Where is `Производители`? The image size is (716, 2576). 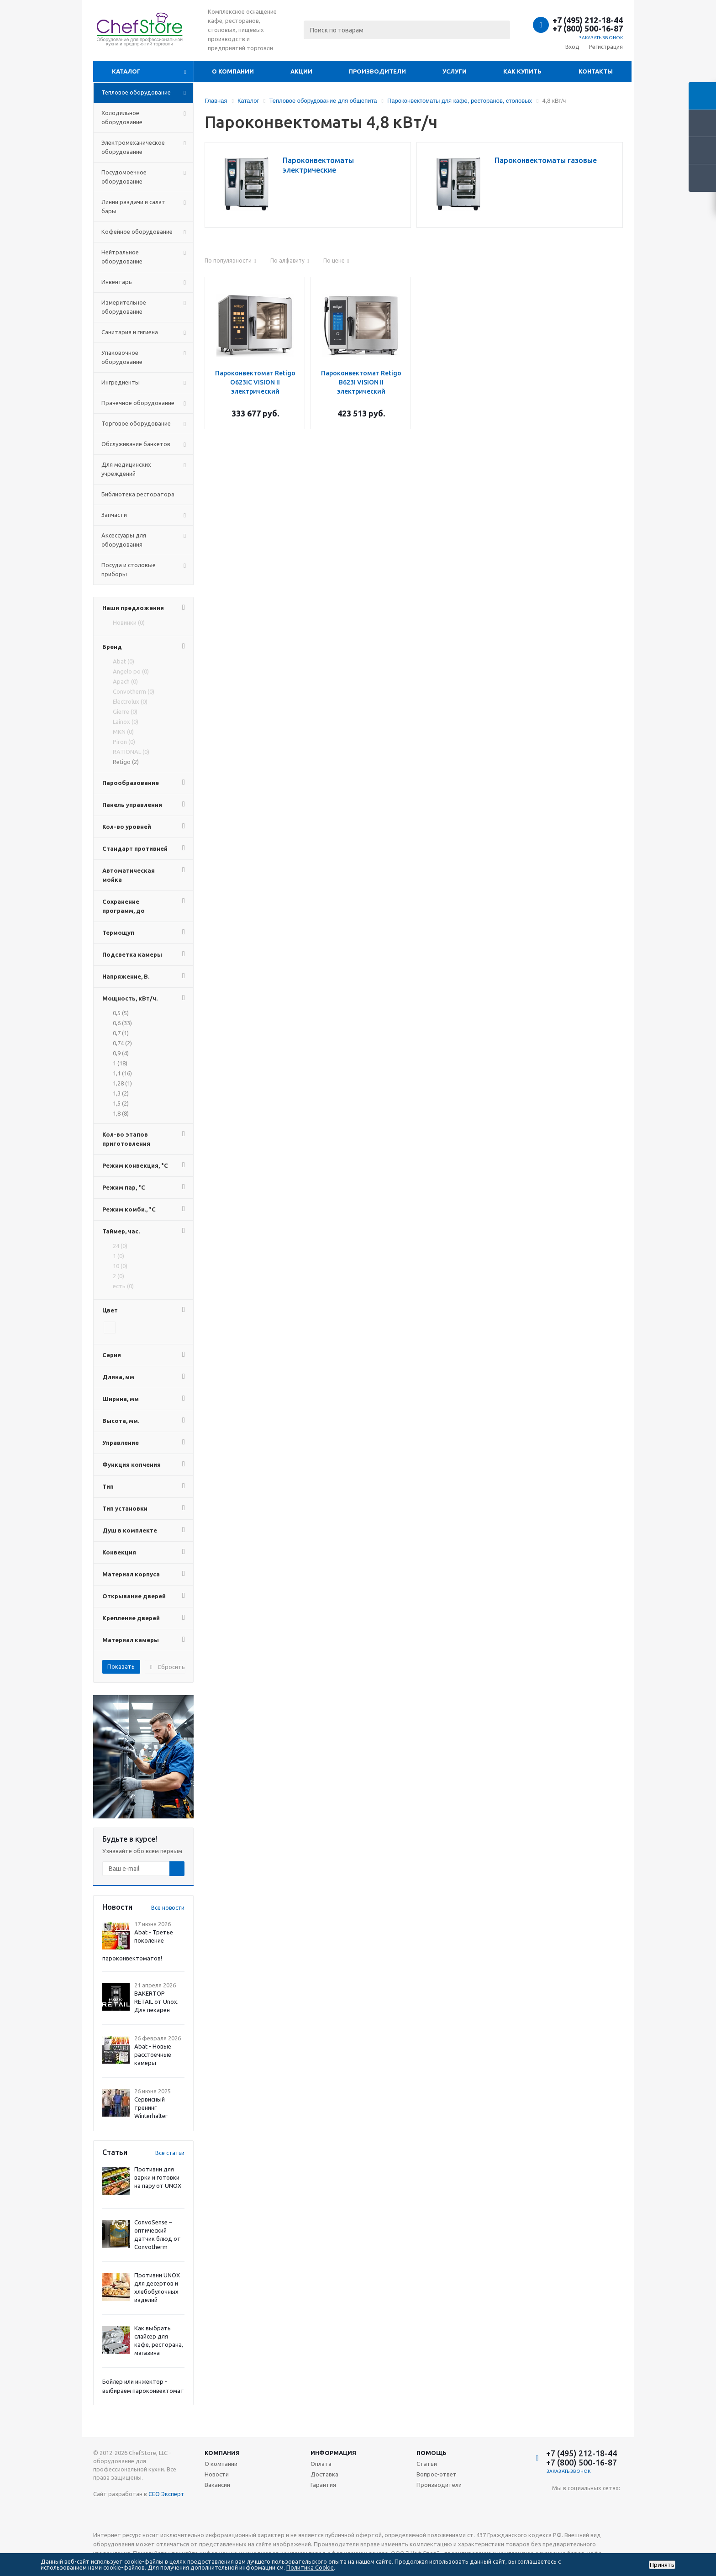 Производители is located at coordinates (377, 71).